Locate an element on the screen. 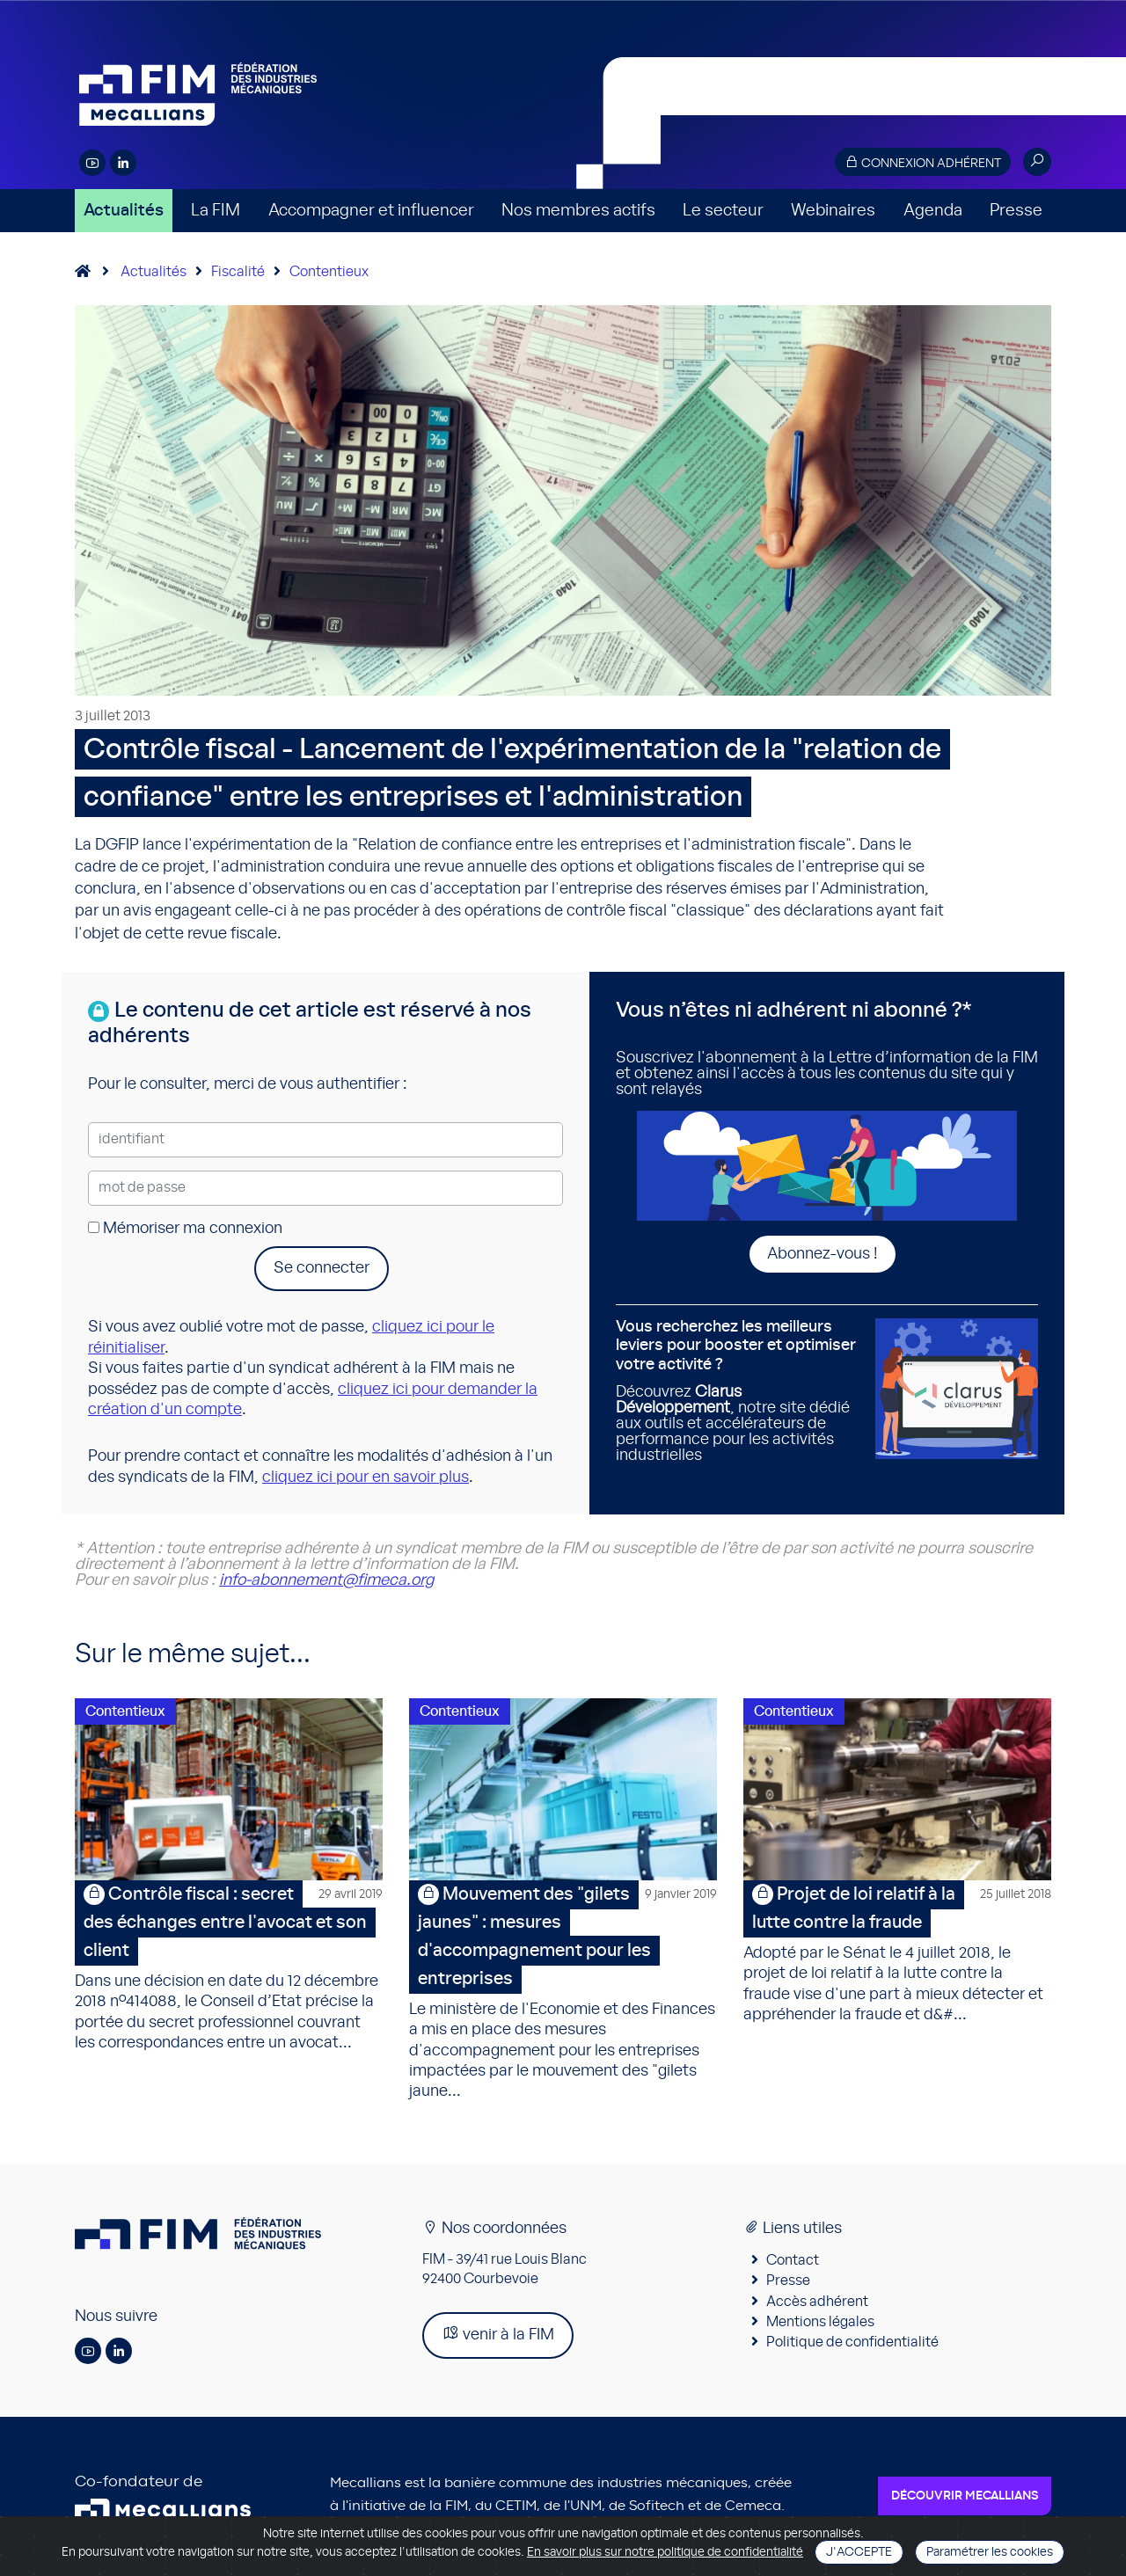 The width and height of the screenshot is (1126, 2576). info-abonnement@fimeca.org is located at coordinates (326, 1580).